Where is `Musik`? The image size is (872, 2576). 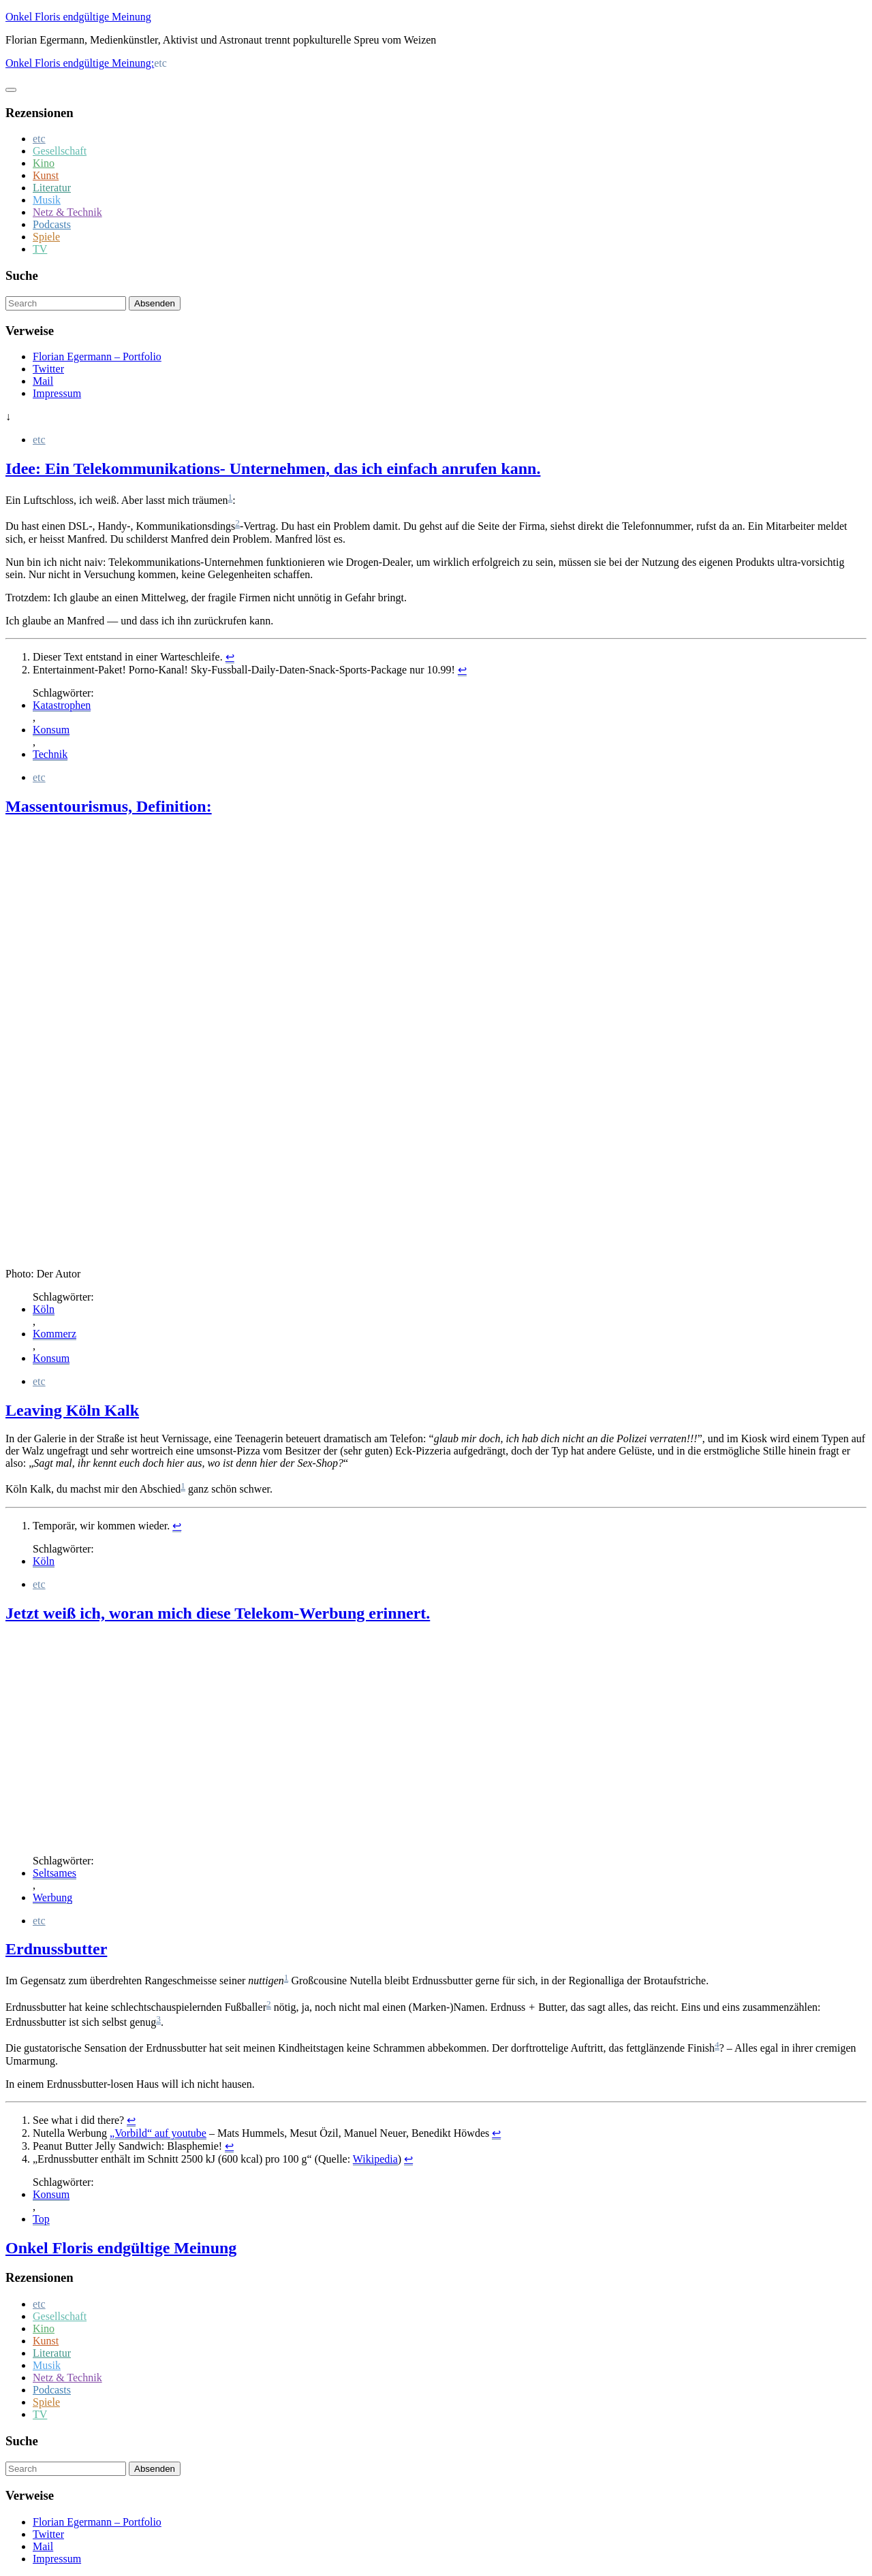
Musik is located at coordinates (47, 200).